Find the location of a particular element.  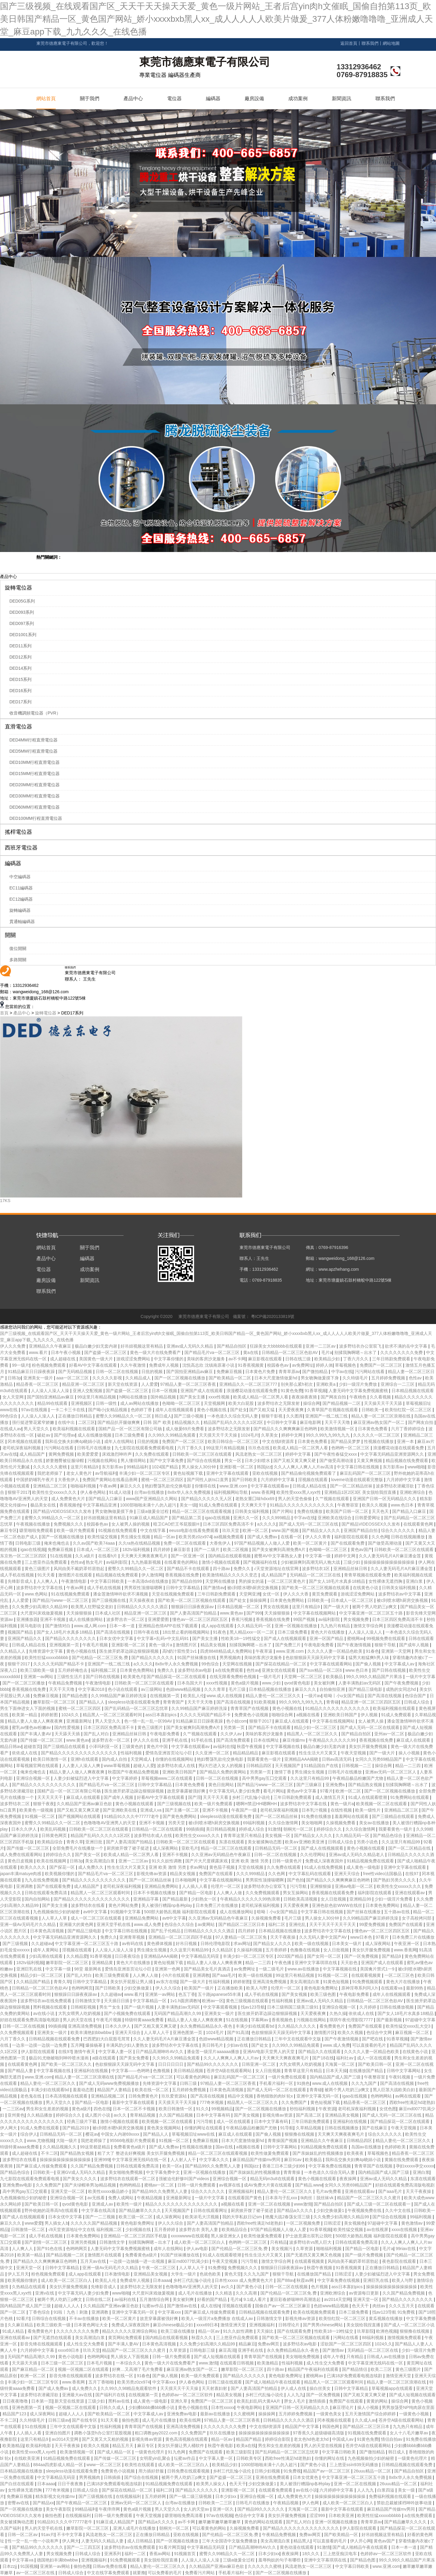

中文字幕xxx is located at coordinates (170, 2312).